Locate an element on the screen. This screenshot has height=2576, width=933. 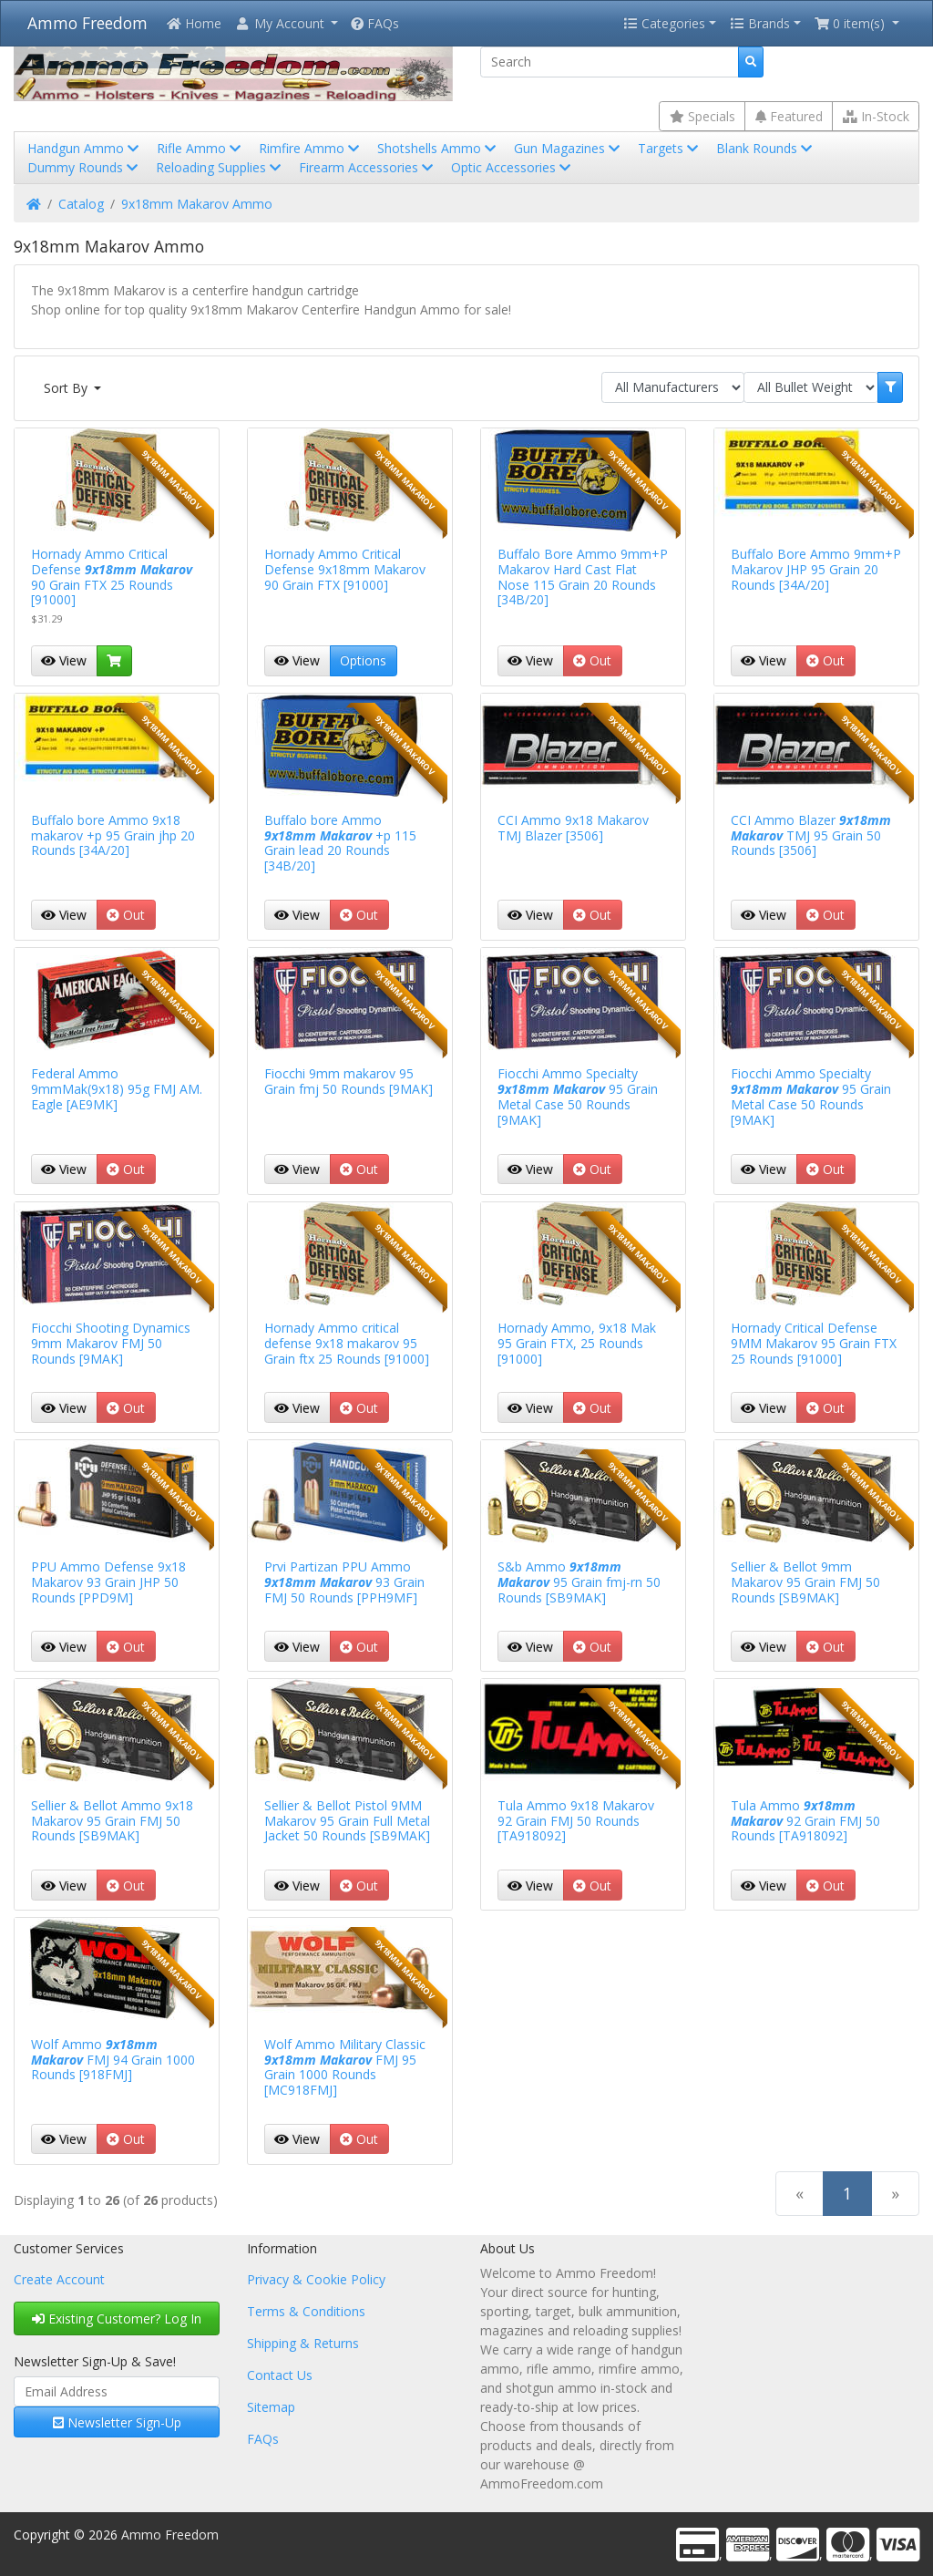
[button] is located at coordinates (286, 23).